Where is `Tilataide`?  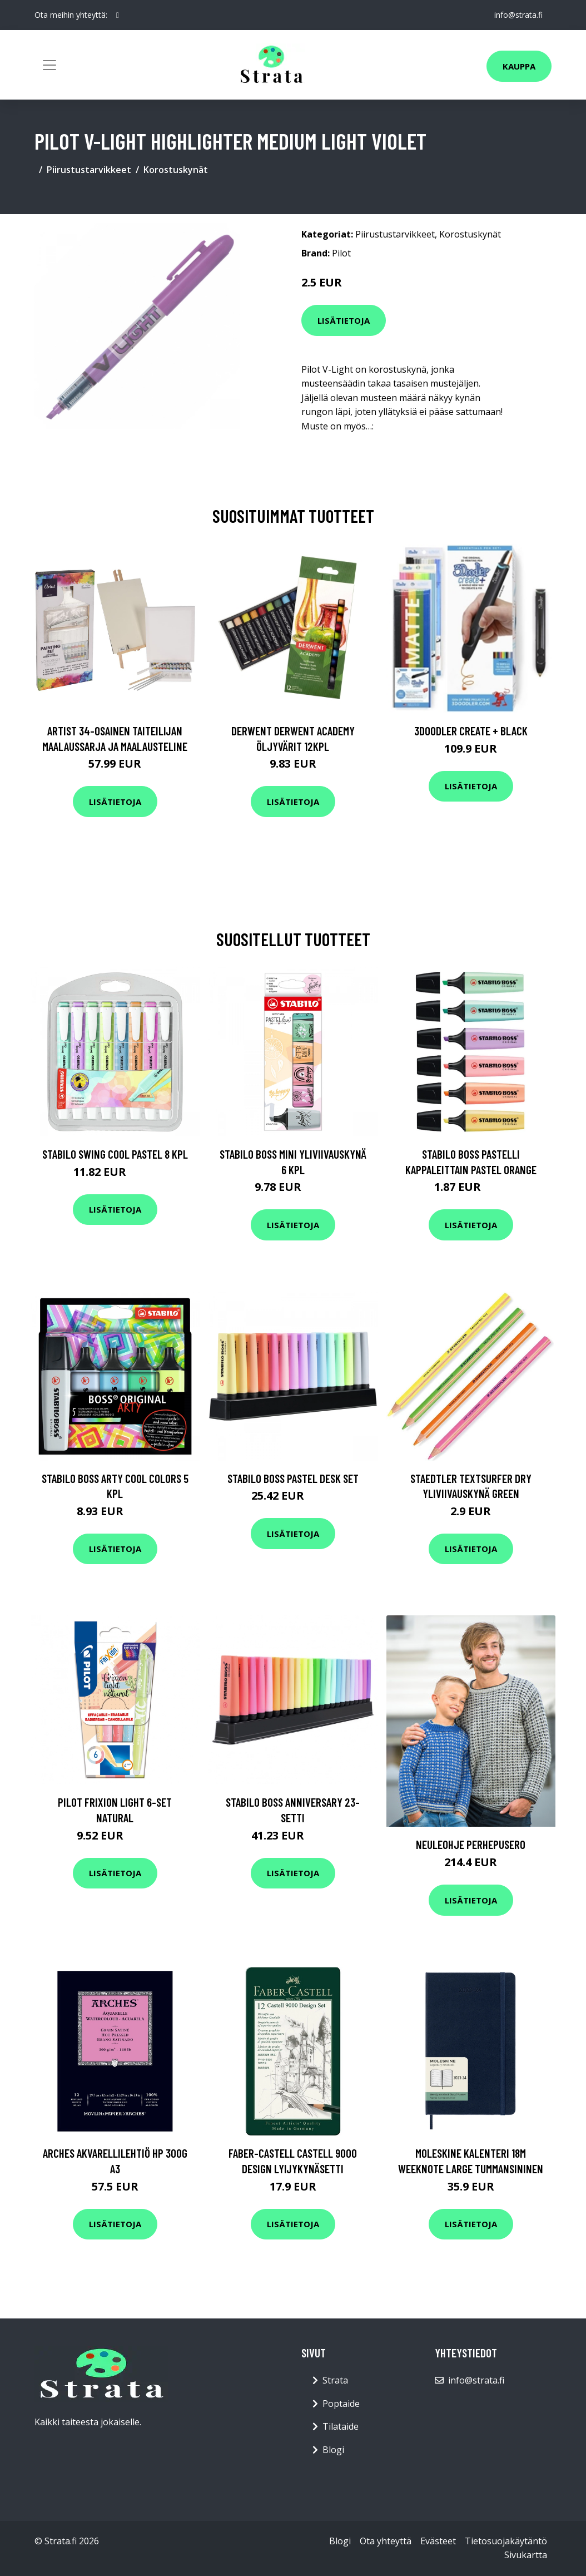
Tilataide is located at coordinates (340, 2426).